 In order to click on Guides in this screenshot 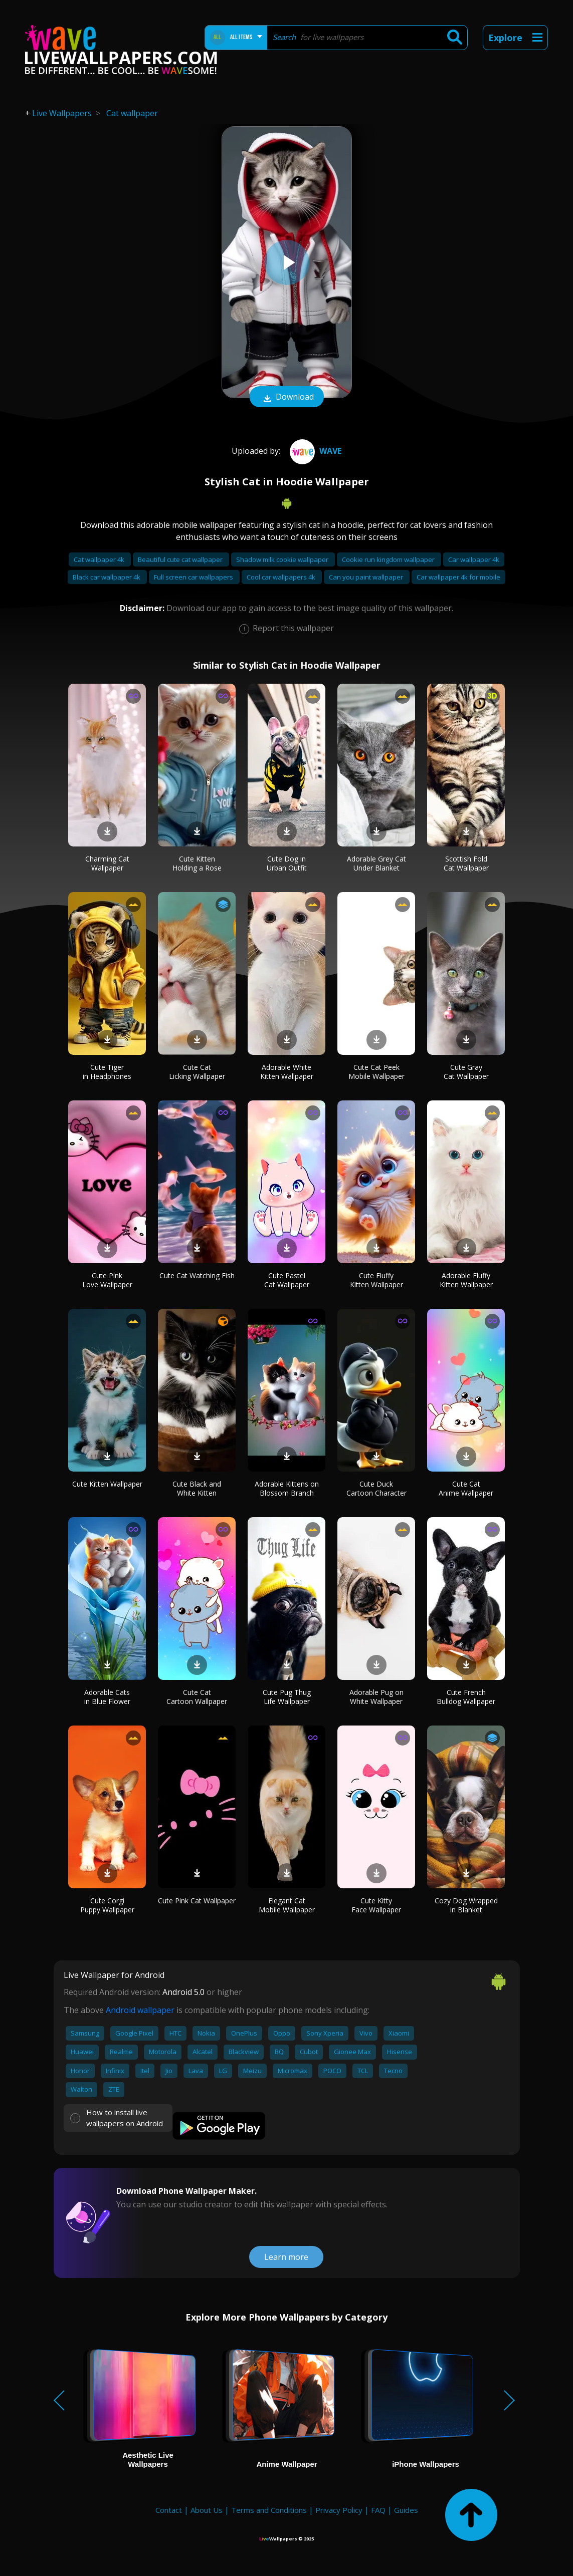, I will do `click(406, 2510)`.